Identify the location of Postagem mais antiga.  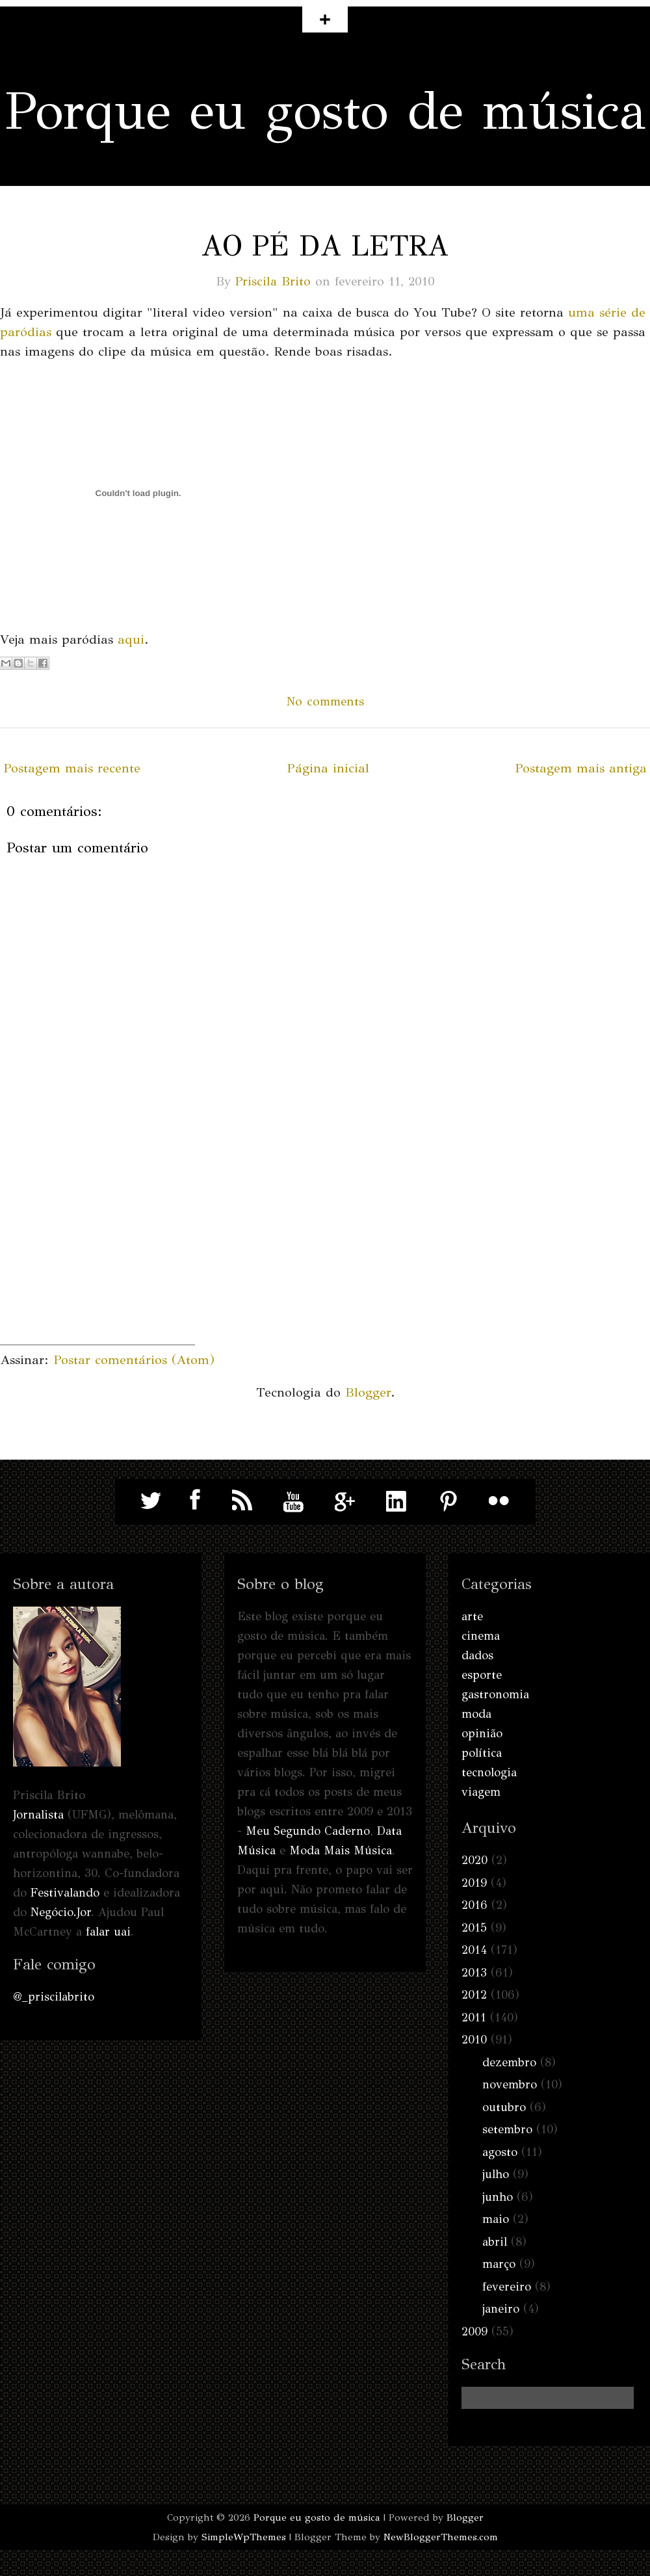
(581, 768).